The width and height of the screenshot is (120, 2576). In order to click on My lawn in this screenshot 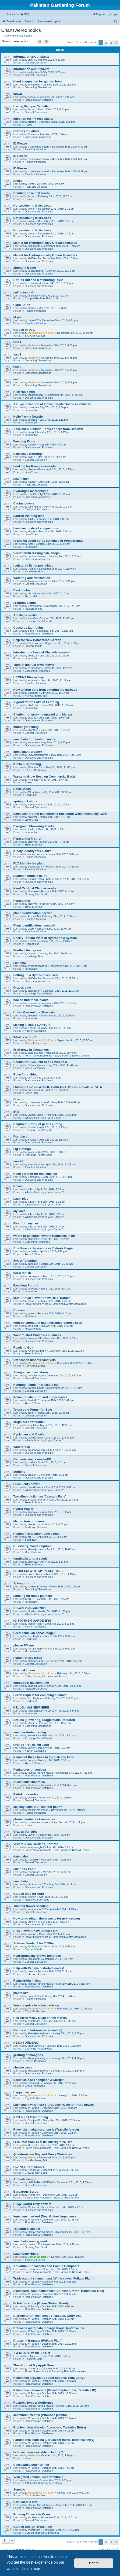, I will do `click(19, 1211)`.